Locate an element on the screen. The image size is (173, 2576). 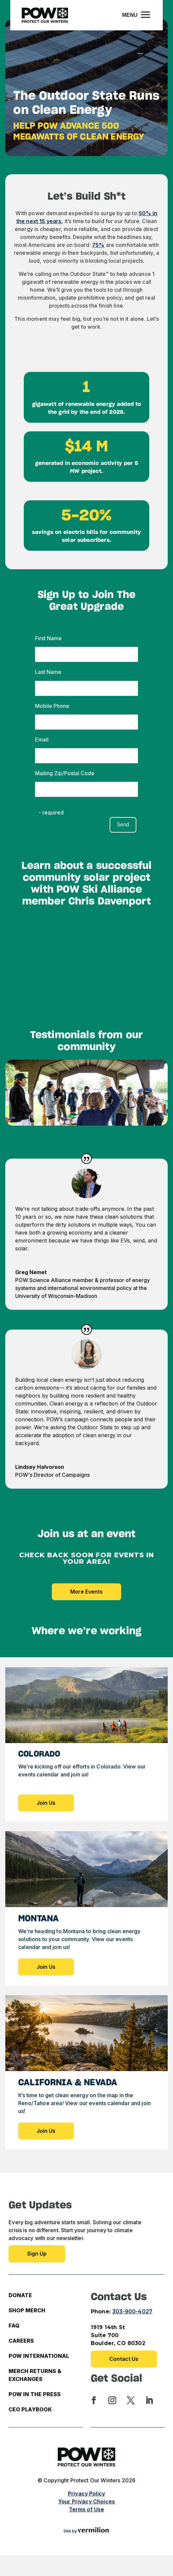
Your Privacy Choices is located at coordinates (86, 2501).